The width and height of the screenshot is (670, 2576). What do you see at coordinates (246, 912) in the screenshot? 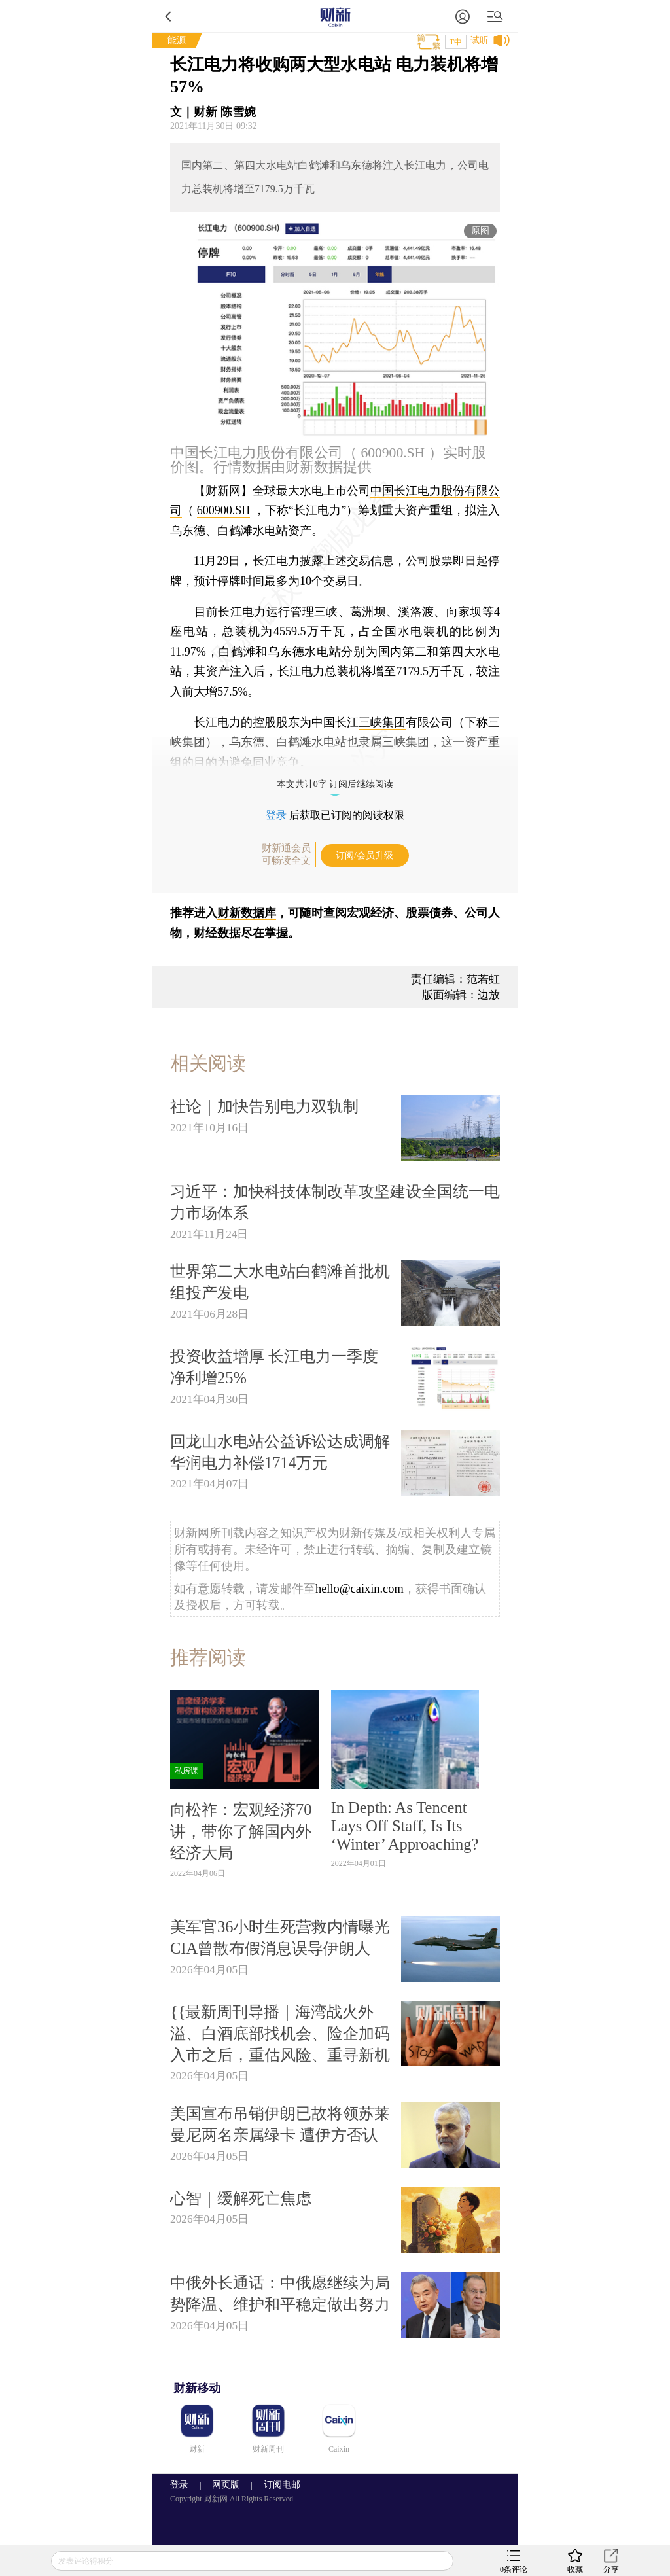
I see `财新数据库` at bounding box center [246, 912].